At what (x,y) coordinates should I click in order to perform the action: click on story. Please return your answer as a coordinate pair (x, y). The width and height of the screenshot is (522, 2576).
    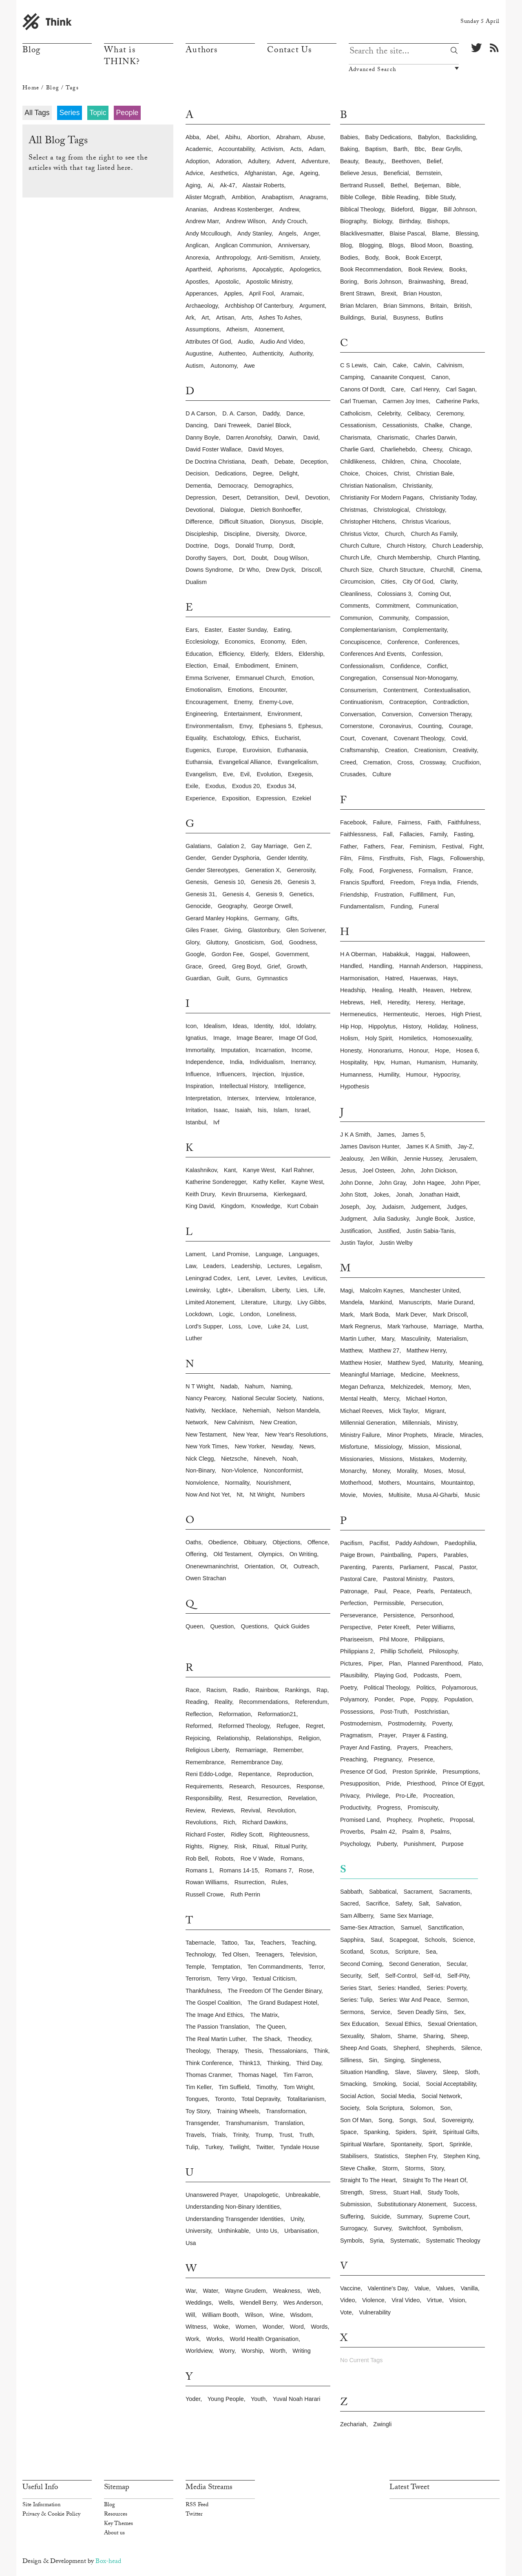
    Looking at the image, I should click on (437, 2168).